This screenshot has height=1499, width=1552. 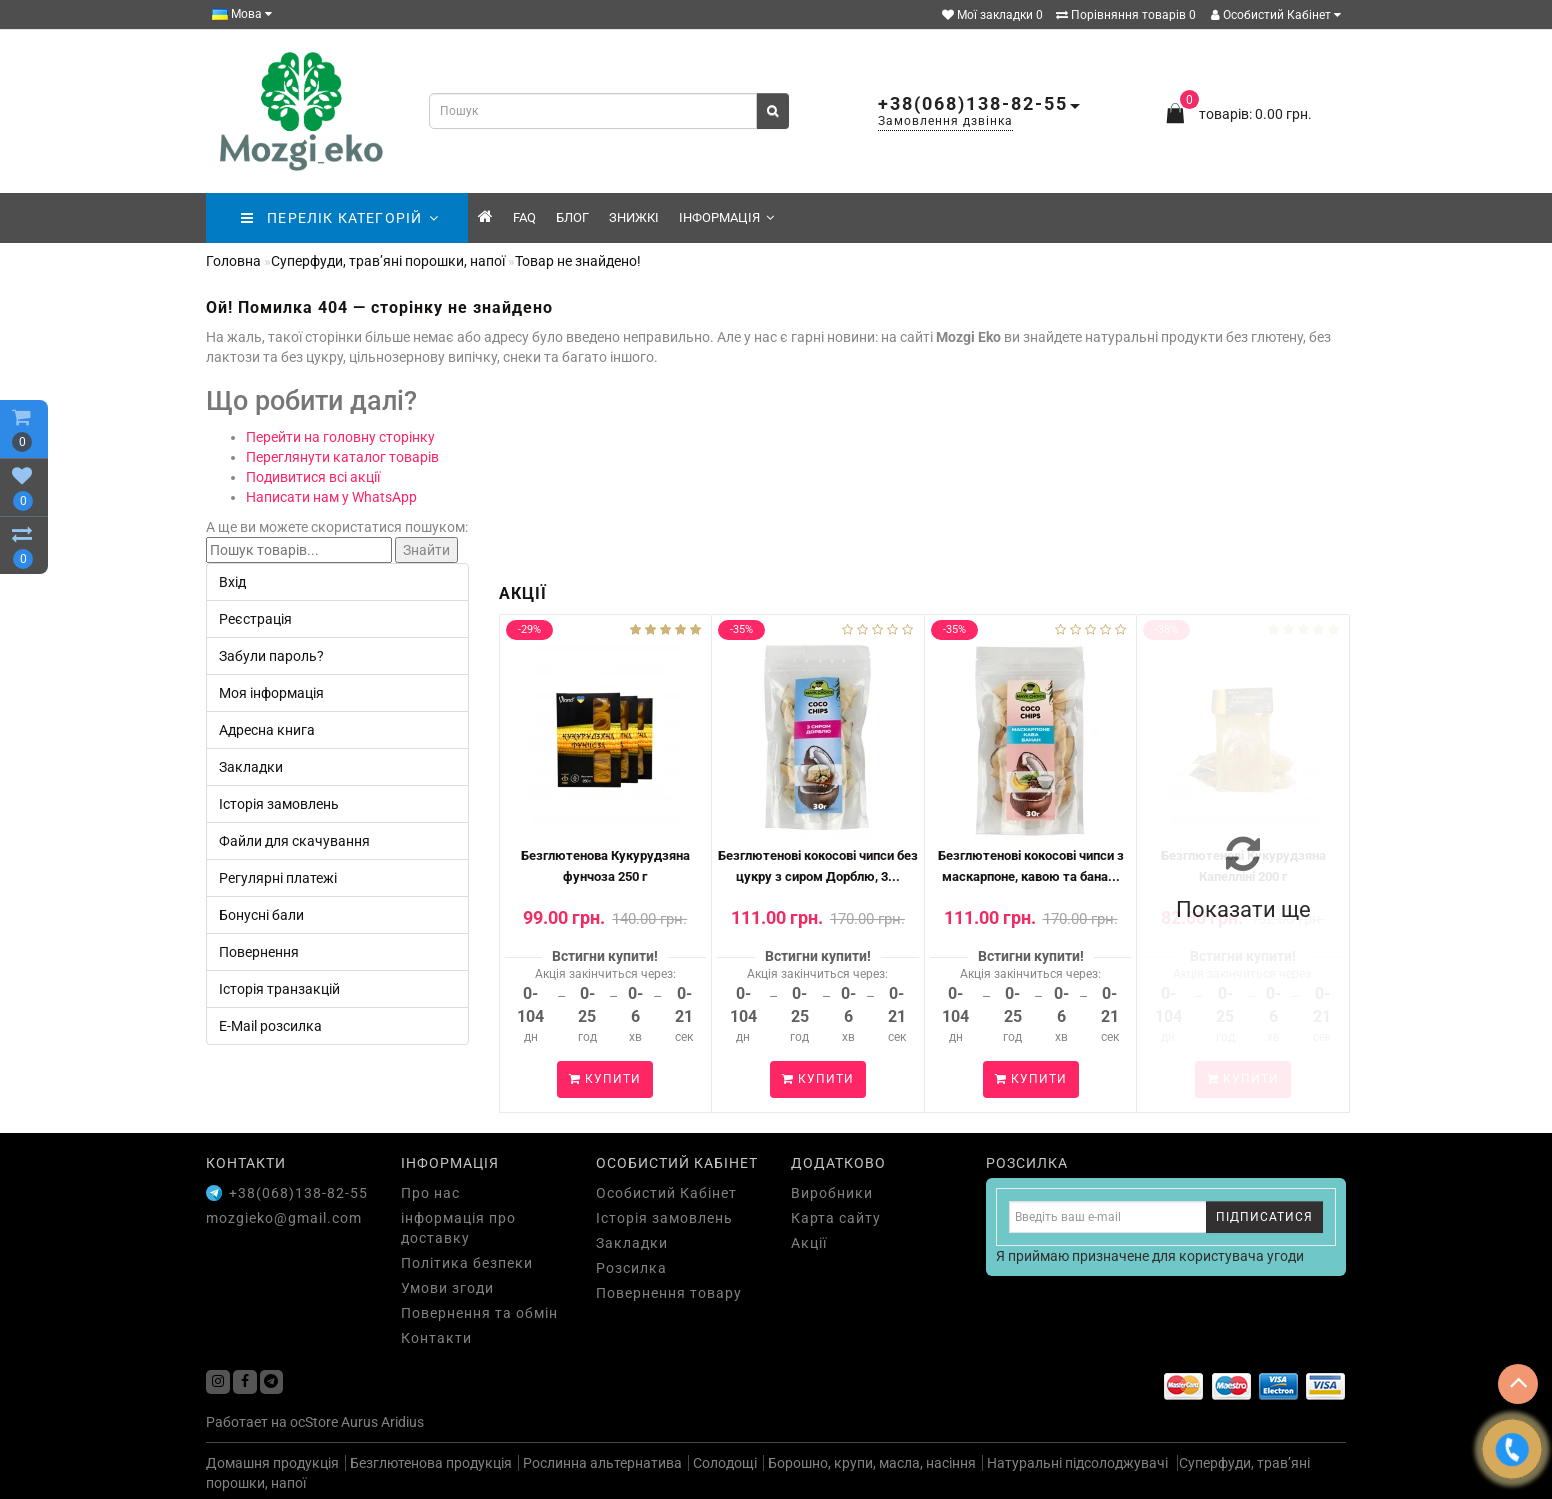 What do you see at coordinates (605, 1079) in the screenshot?
I see `Купити` at bounding box center [605, 1079].